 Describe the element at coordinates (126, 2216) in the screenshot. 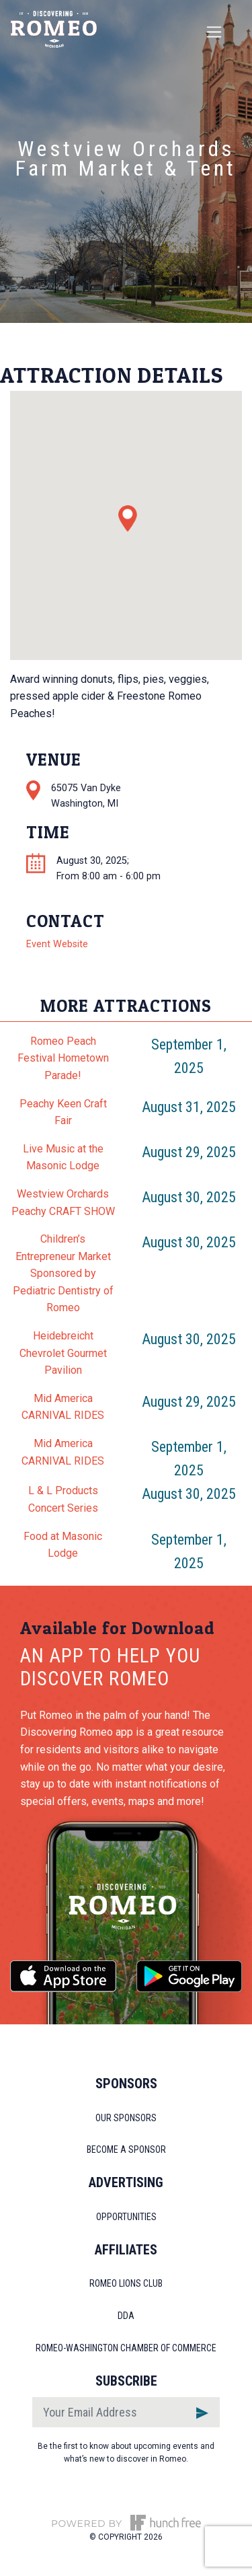

I see `Opportunities` at that location.